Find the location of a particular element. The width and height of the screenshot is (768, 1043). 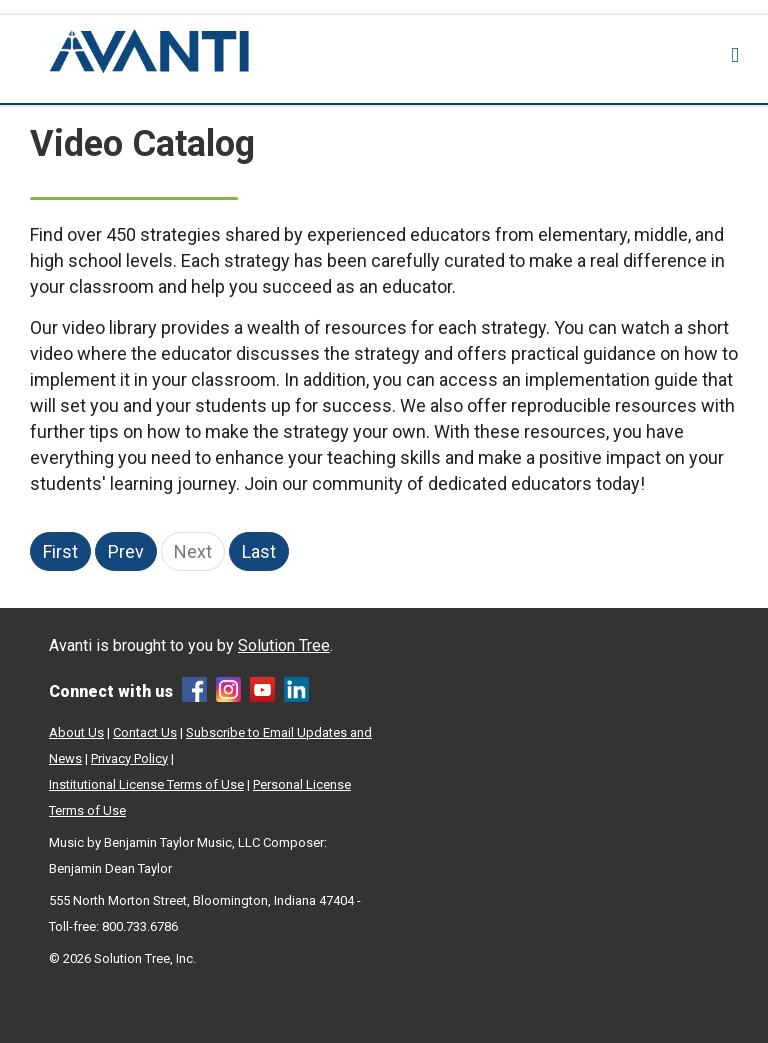

First is located at coordinates (60, 551).